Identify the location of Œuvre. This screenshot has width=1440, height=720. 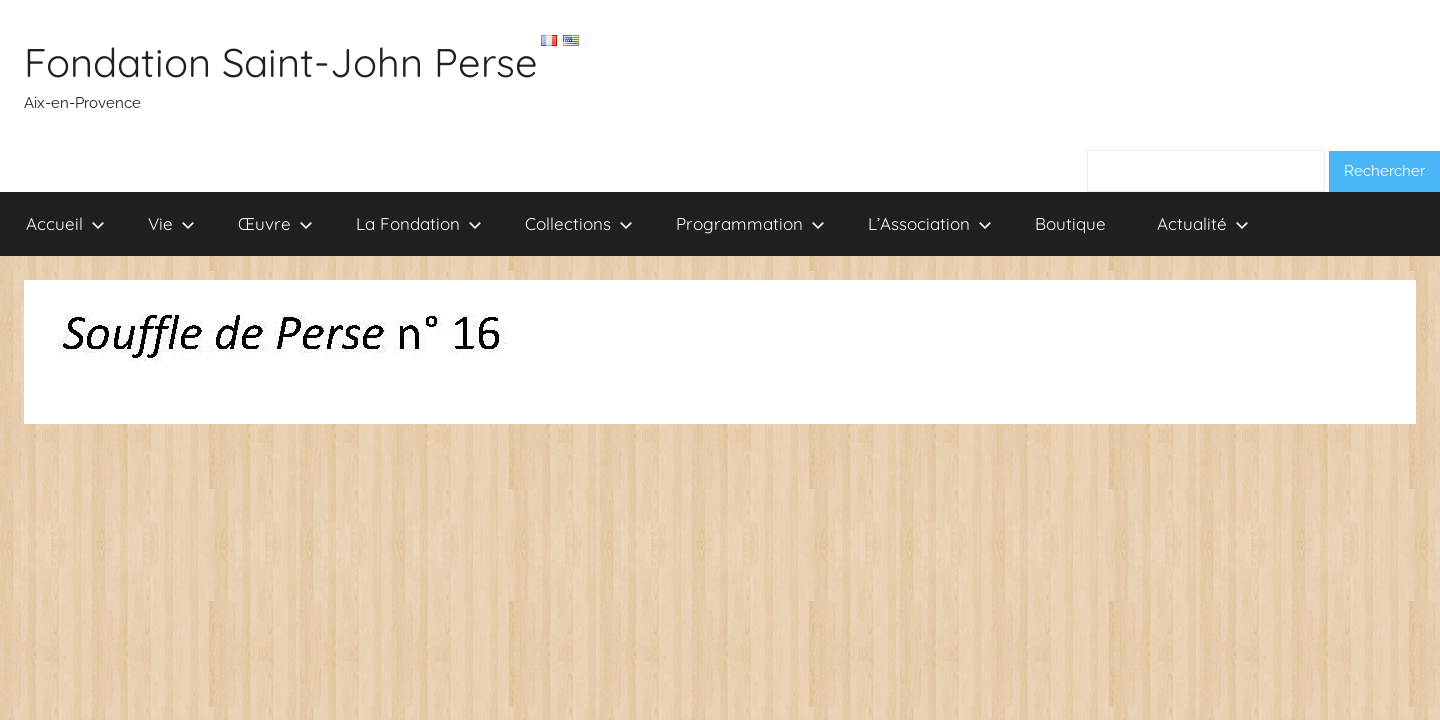
(275, 223).